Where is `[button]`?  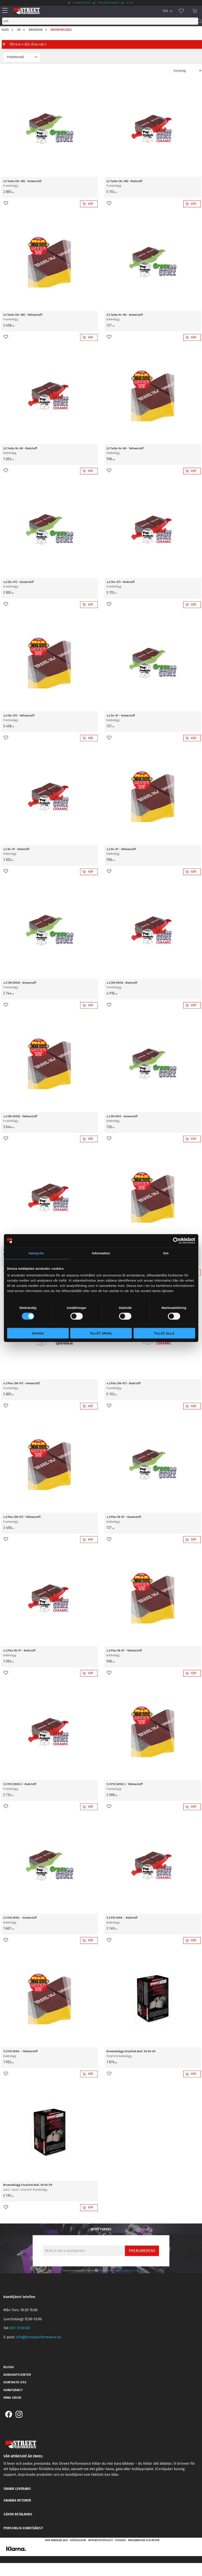 [button] is located at coordinates (6, 11).